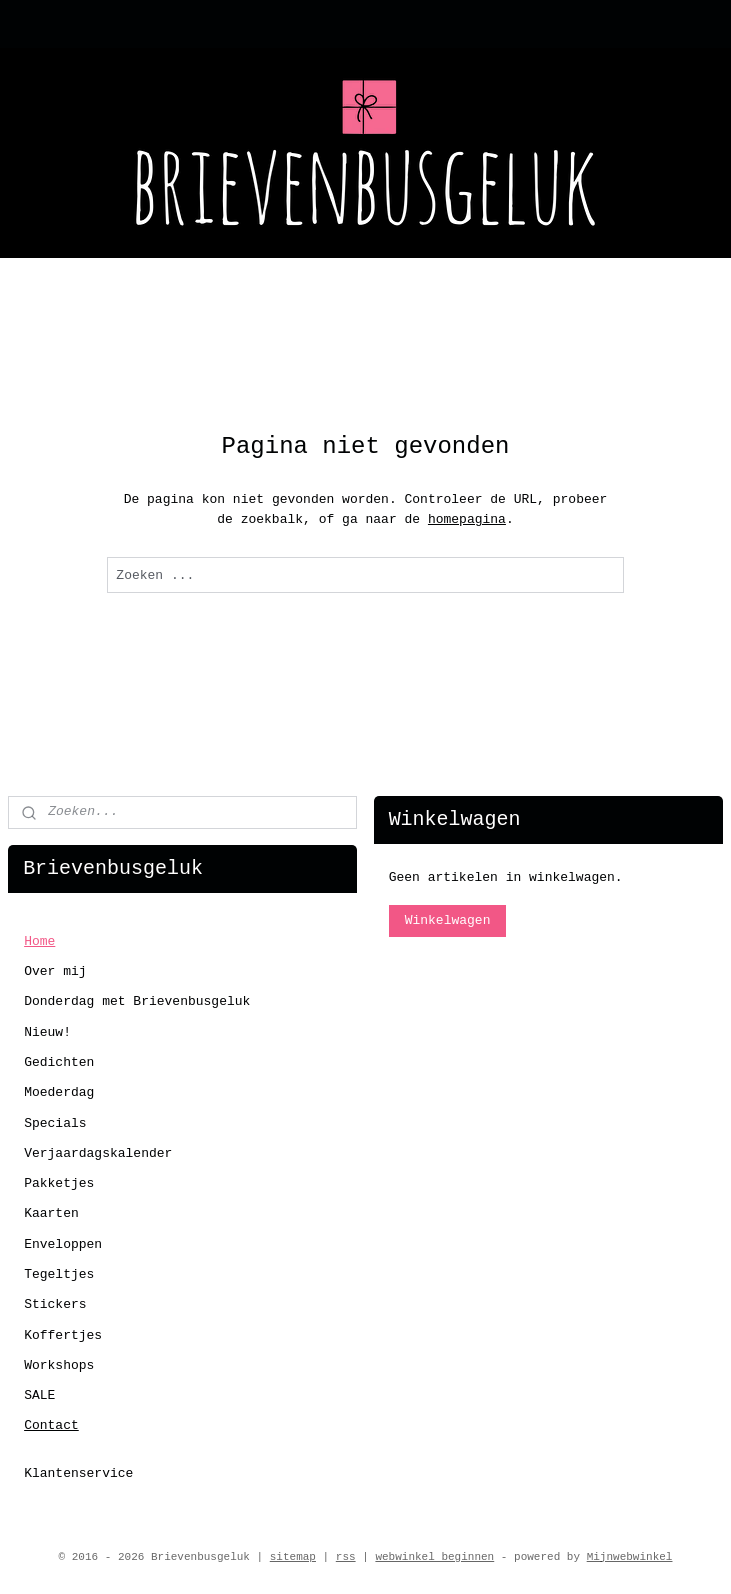 This screenshot has width=731, height=1594. I want to click on Kaarten, so click(51, 1213).